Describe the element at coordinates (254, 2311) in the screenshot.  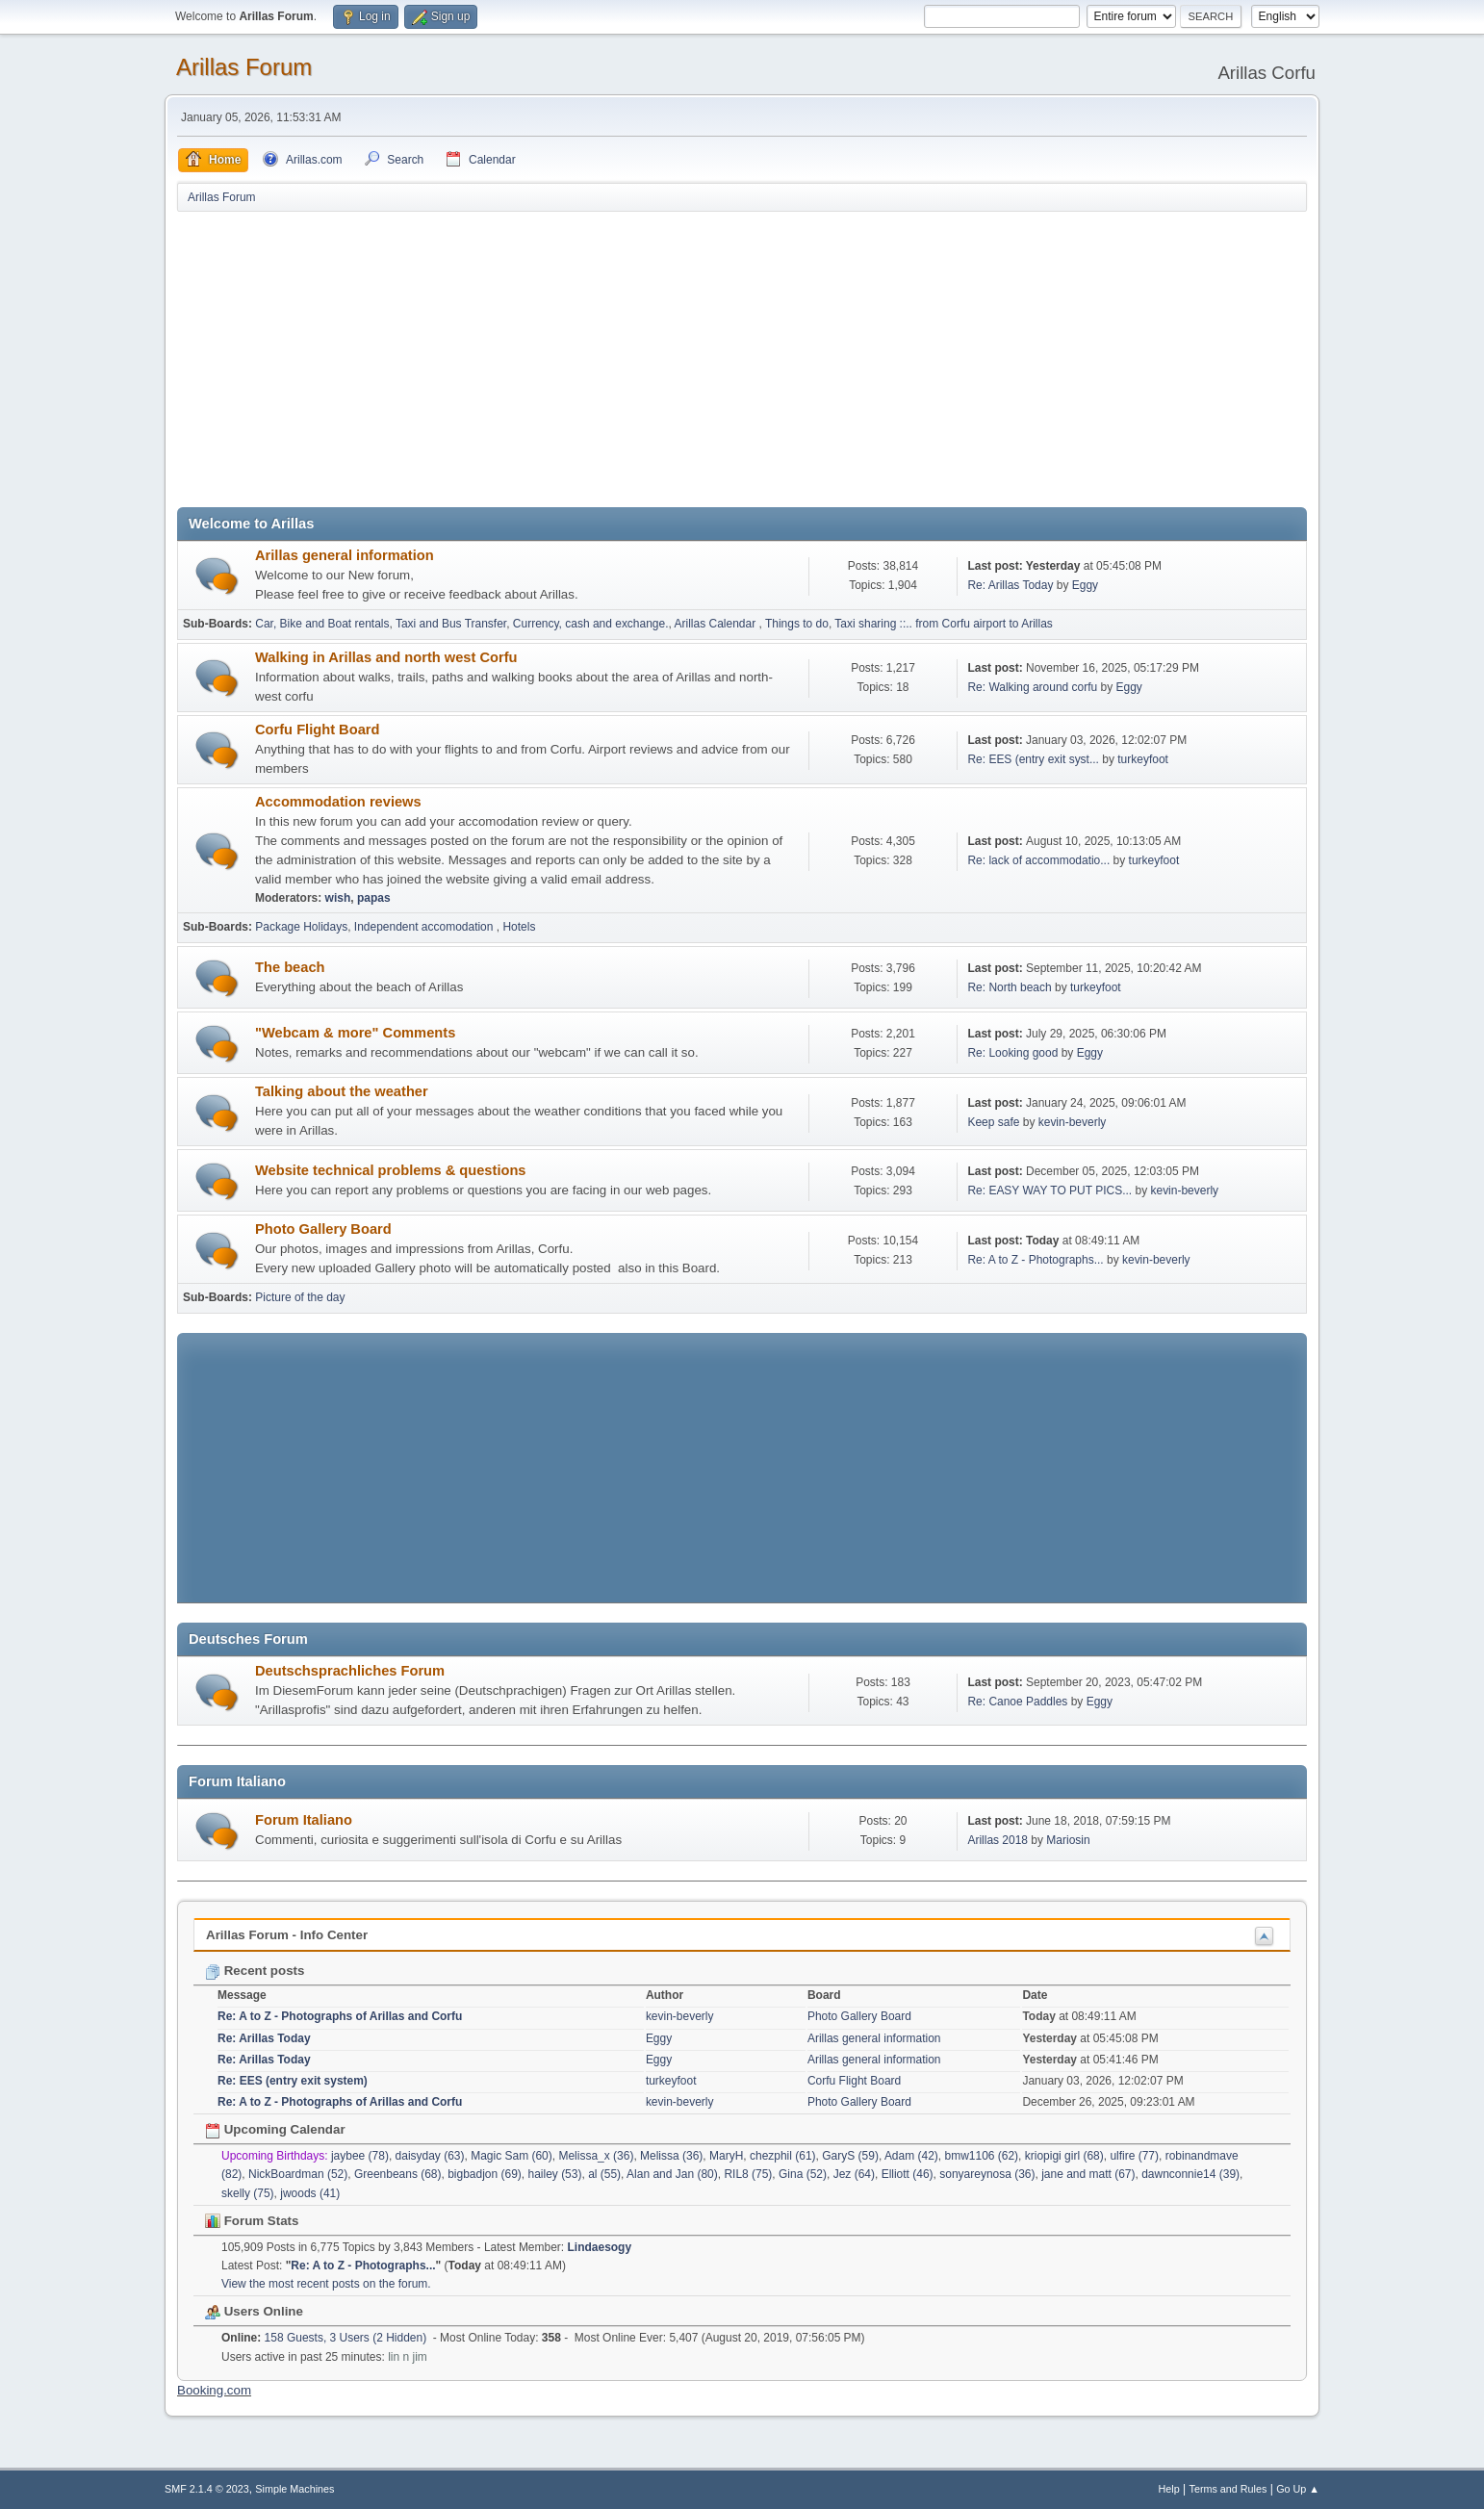
I see `Users Online` at that location.